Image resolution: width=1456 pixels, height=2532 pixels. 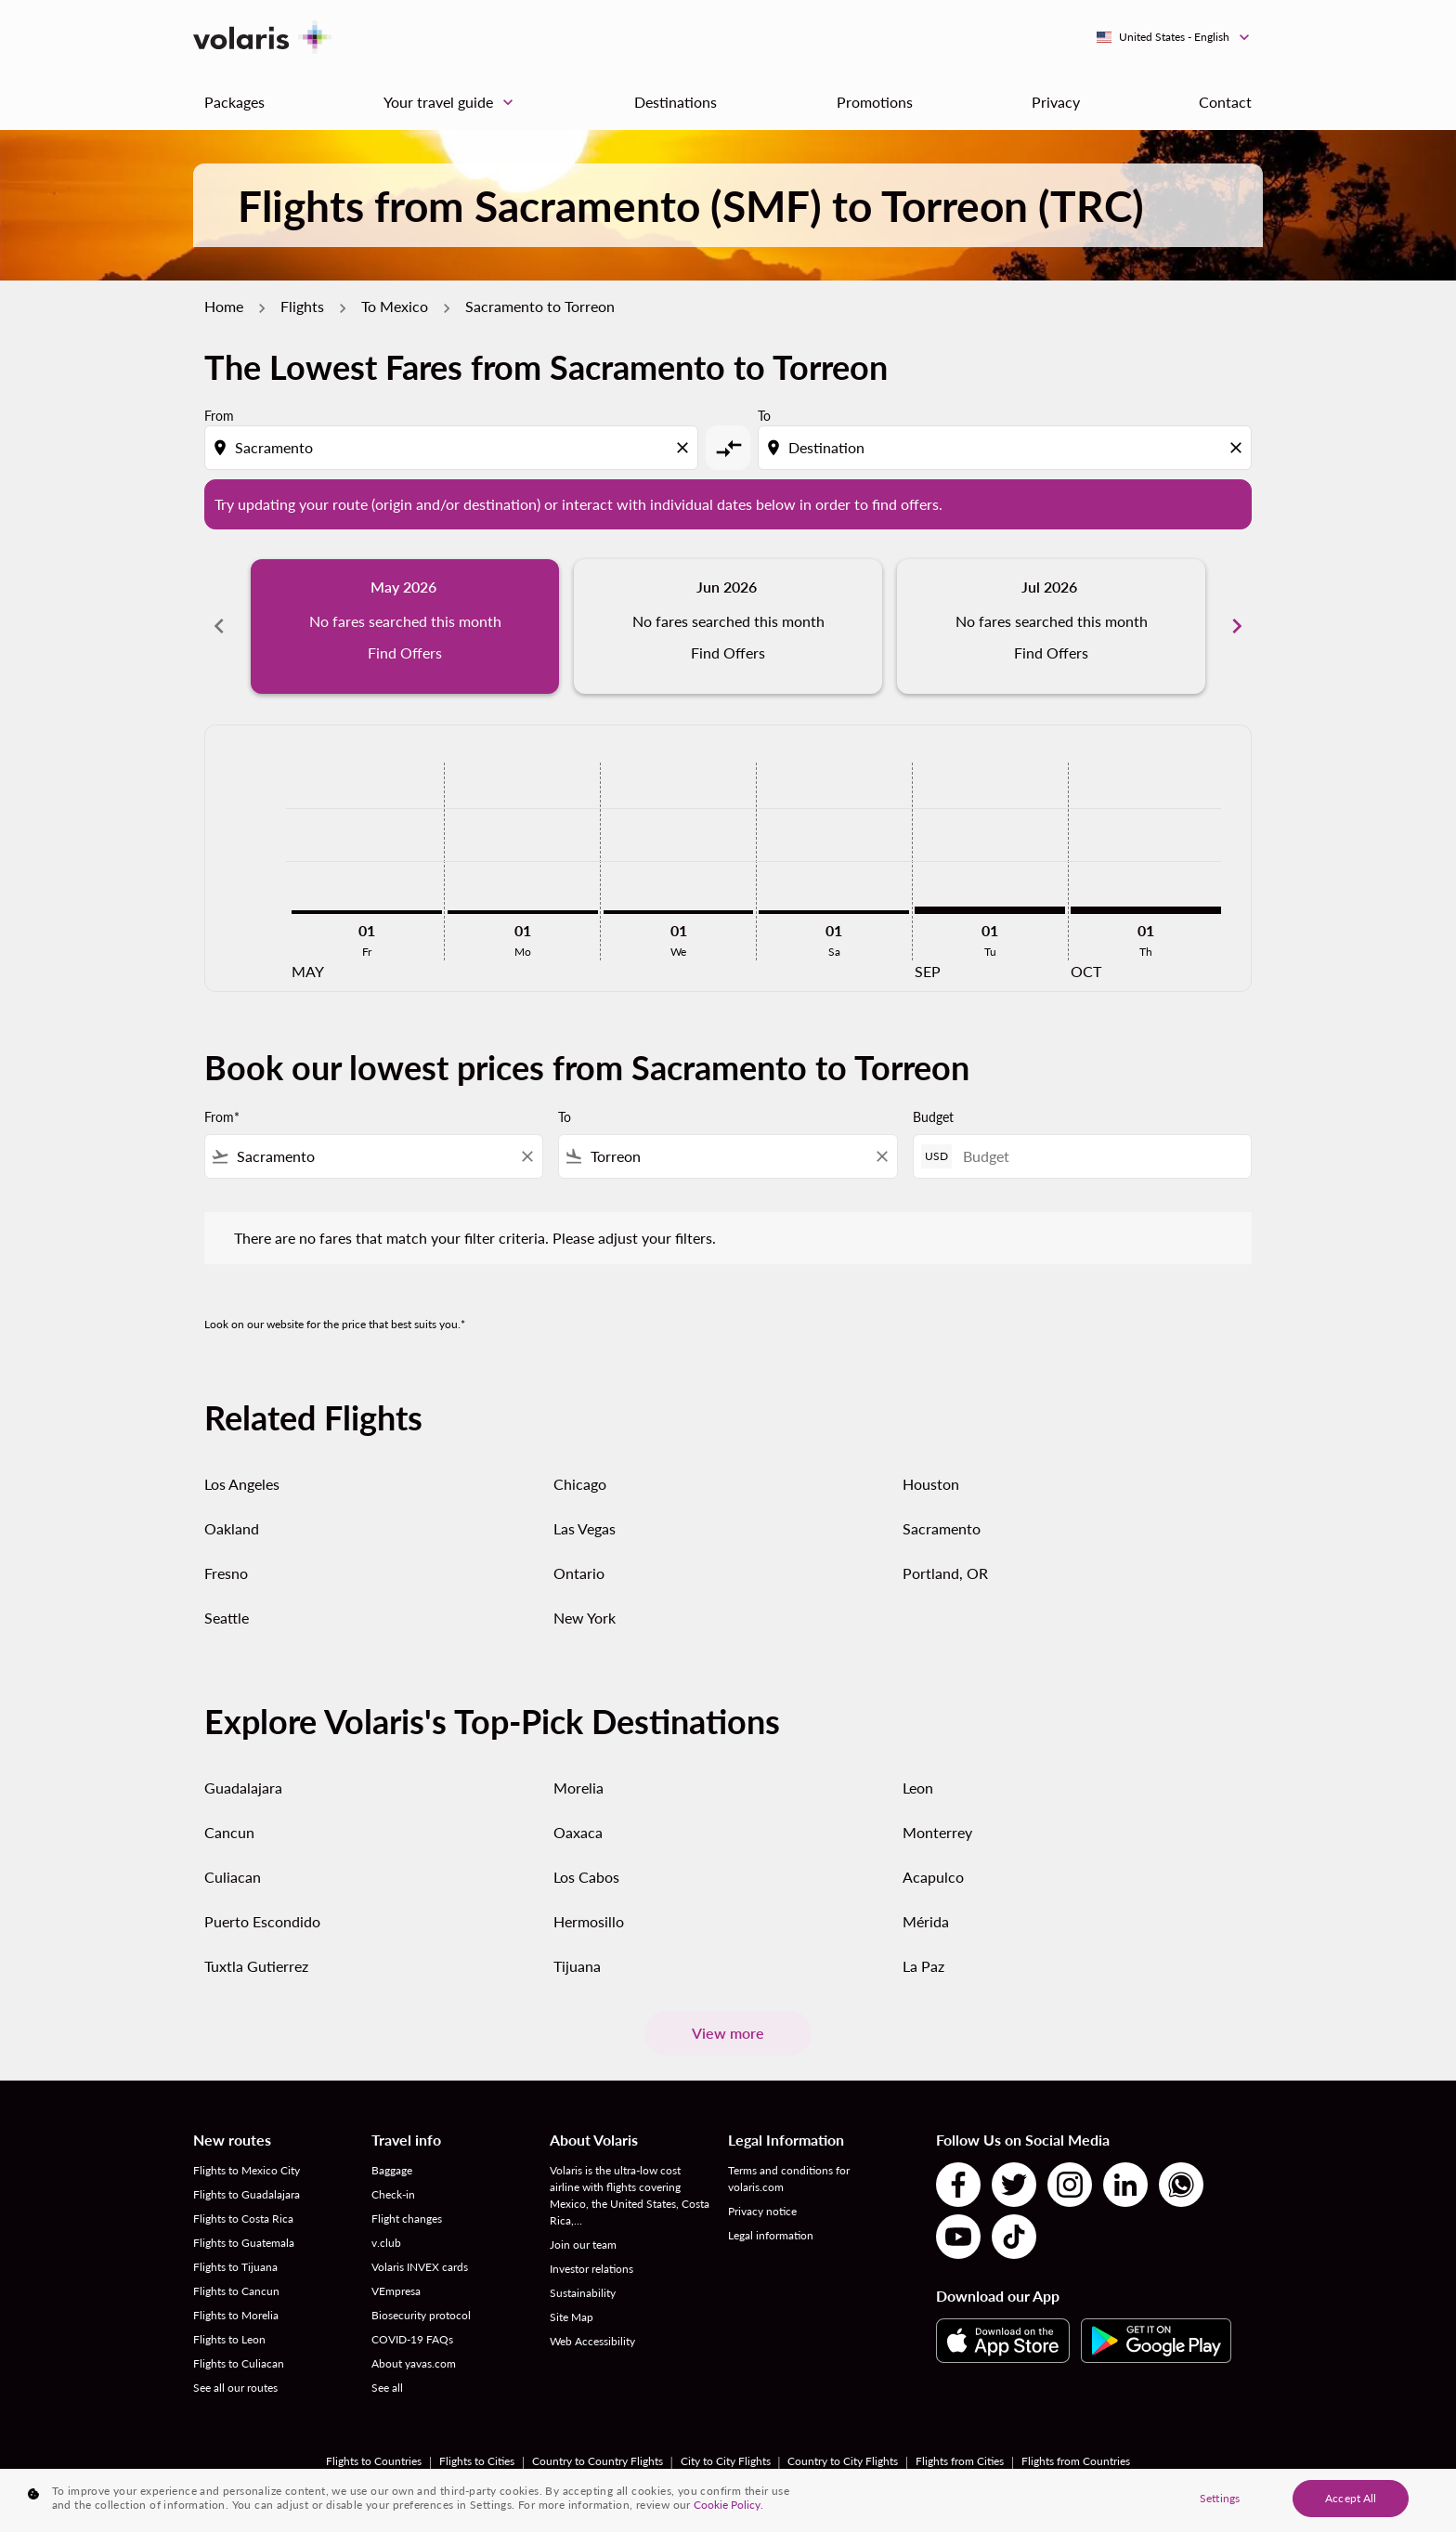 I want to click on Guadalajara, so click(x=243, y=1787).